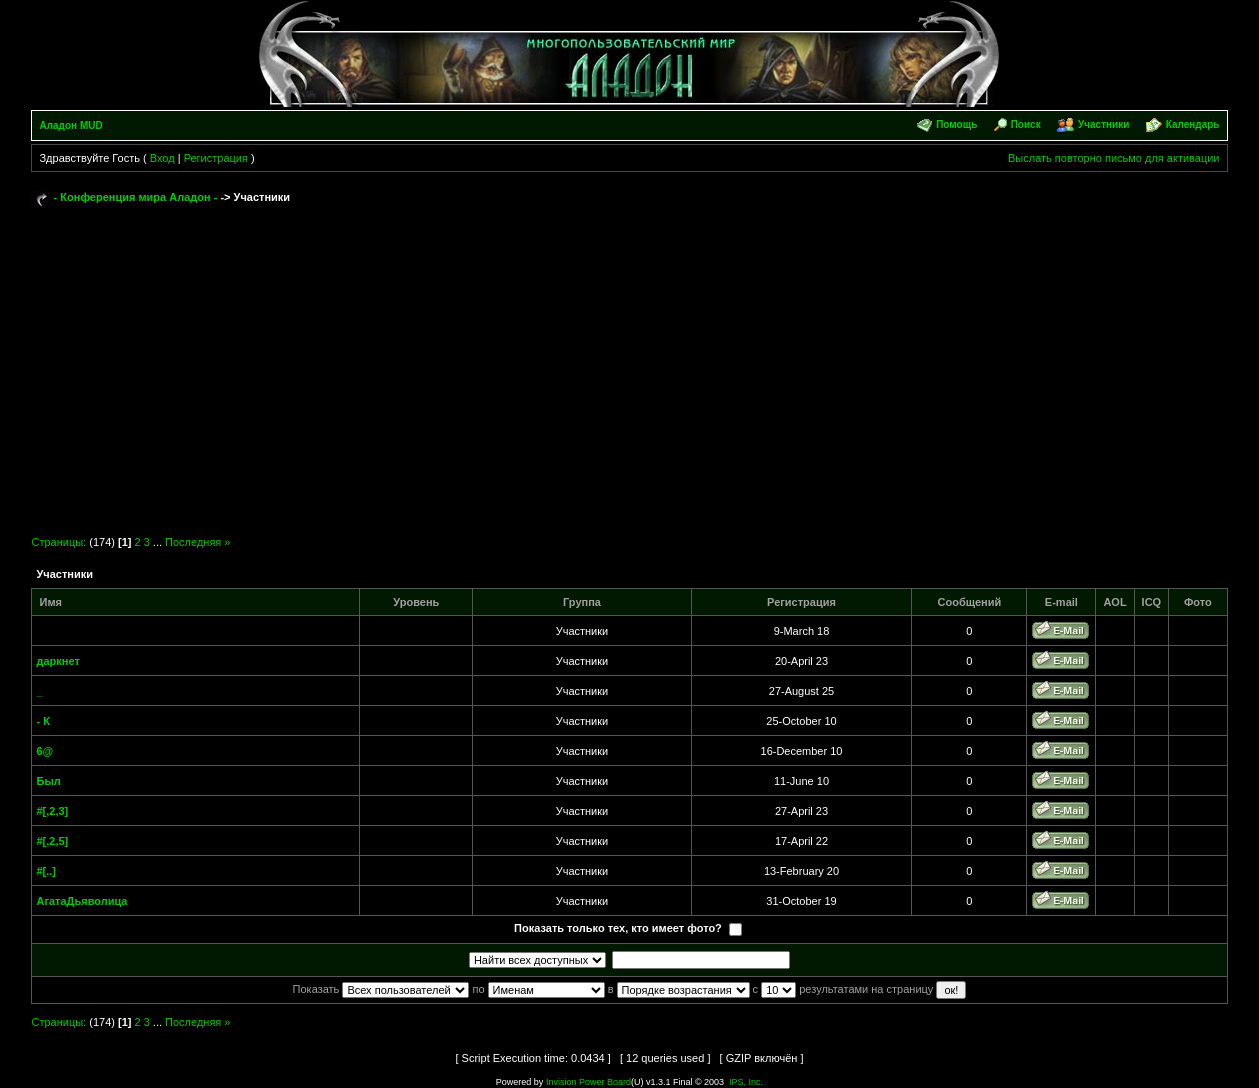 The width and height of the screenshot is (1259, 1088). What do you see at coordinates (588, 1082) in the screenshot?
I see `Invision Power Board` at bounding box center [588, 1082].